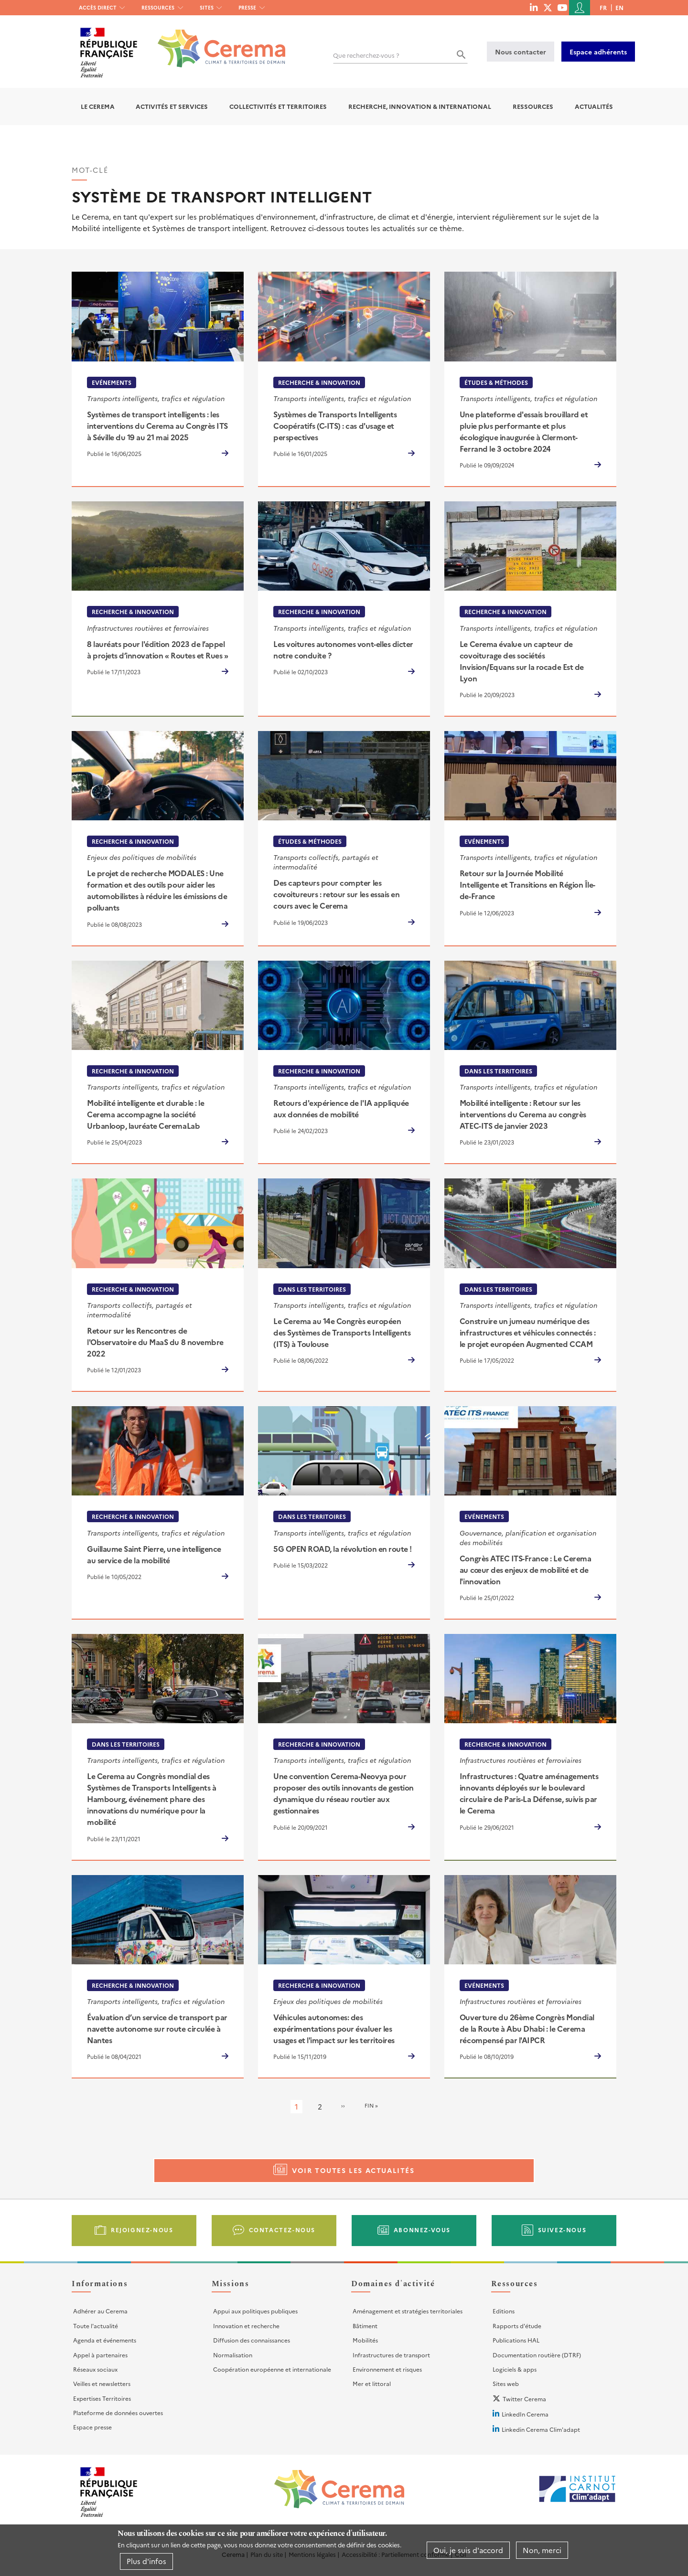 This screenshot has height=2576, width=688. Describe the element at coordinates (537, 2355) in the screenshot. I see `Documentation routière (DTRF)` at that location.